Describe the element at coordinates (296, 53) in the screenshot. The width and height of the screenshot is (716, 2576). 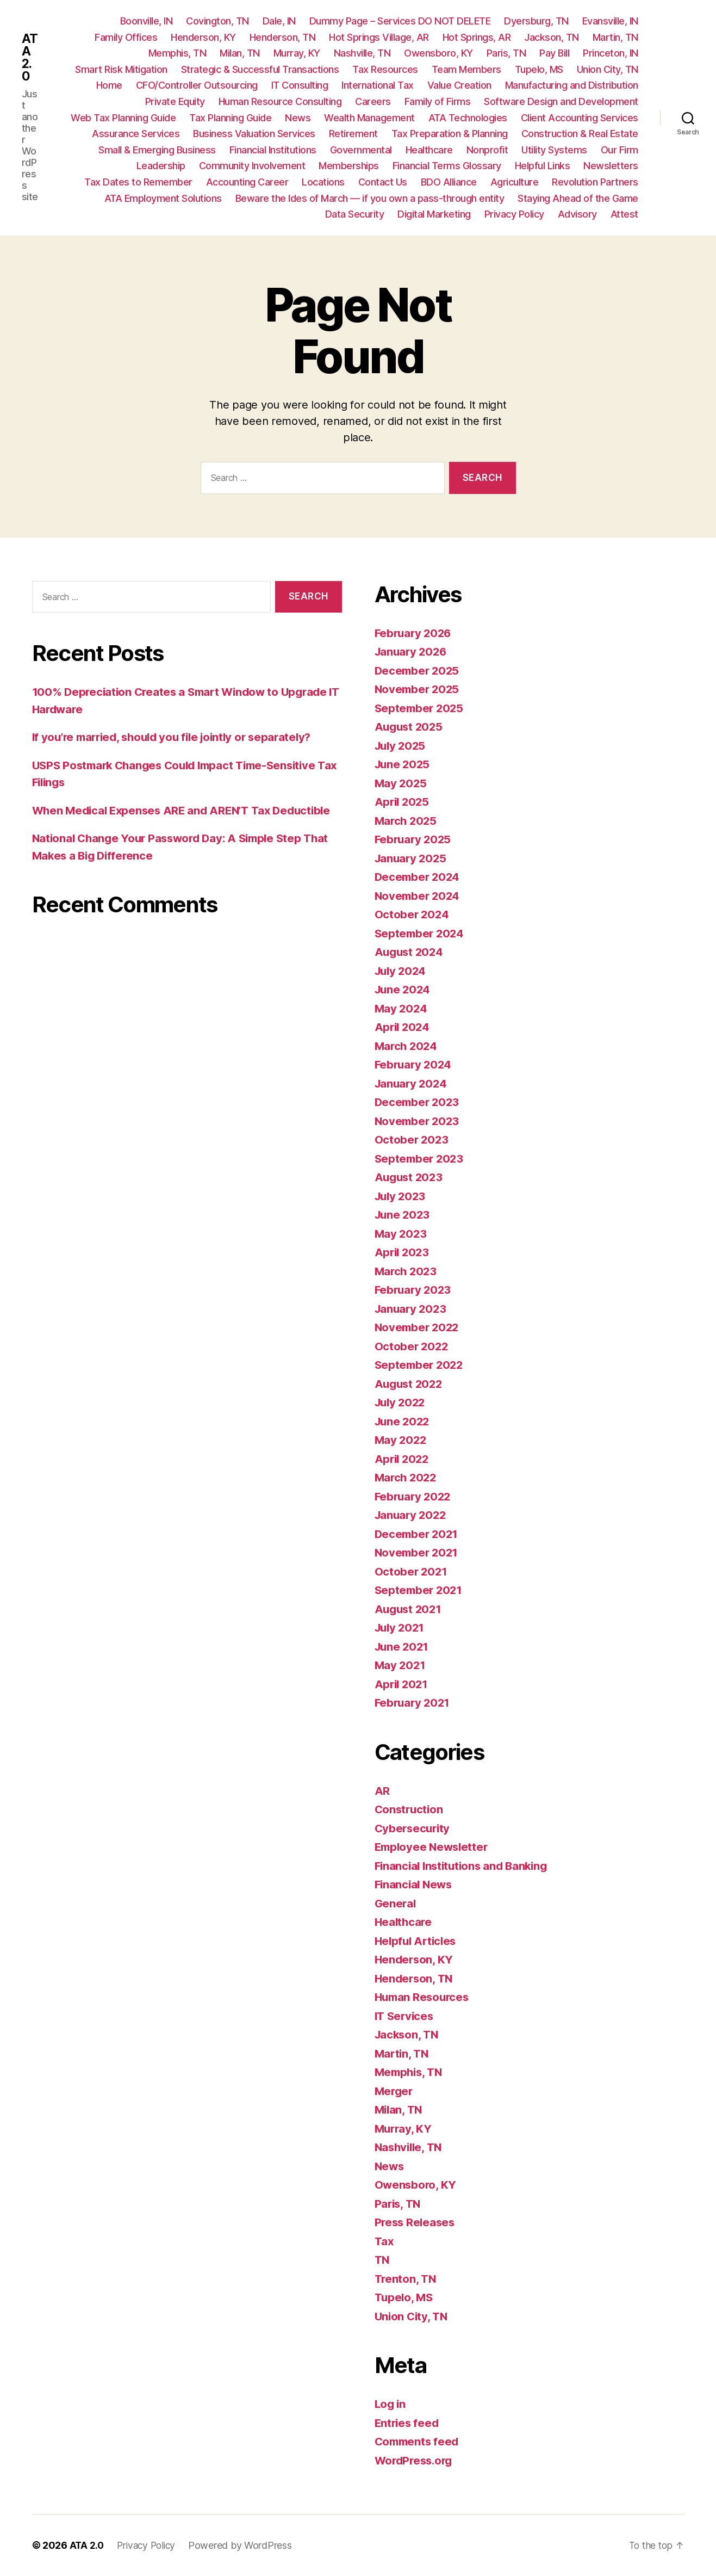
I see `Murray, KY` at that location.